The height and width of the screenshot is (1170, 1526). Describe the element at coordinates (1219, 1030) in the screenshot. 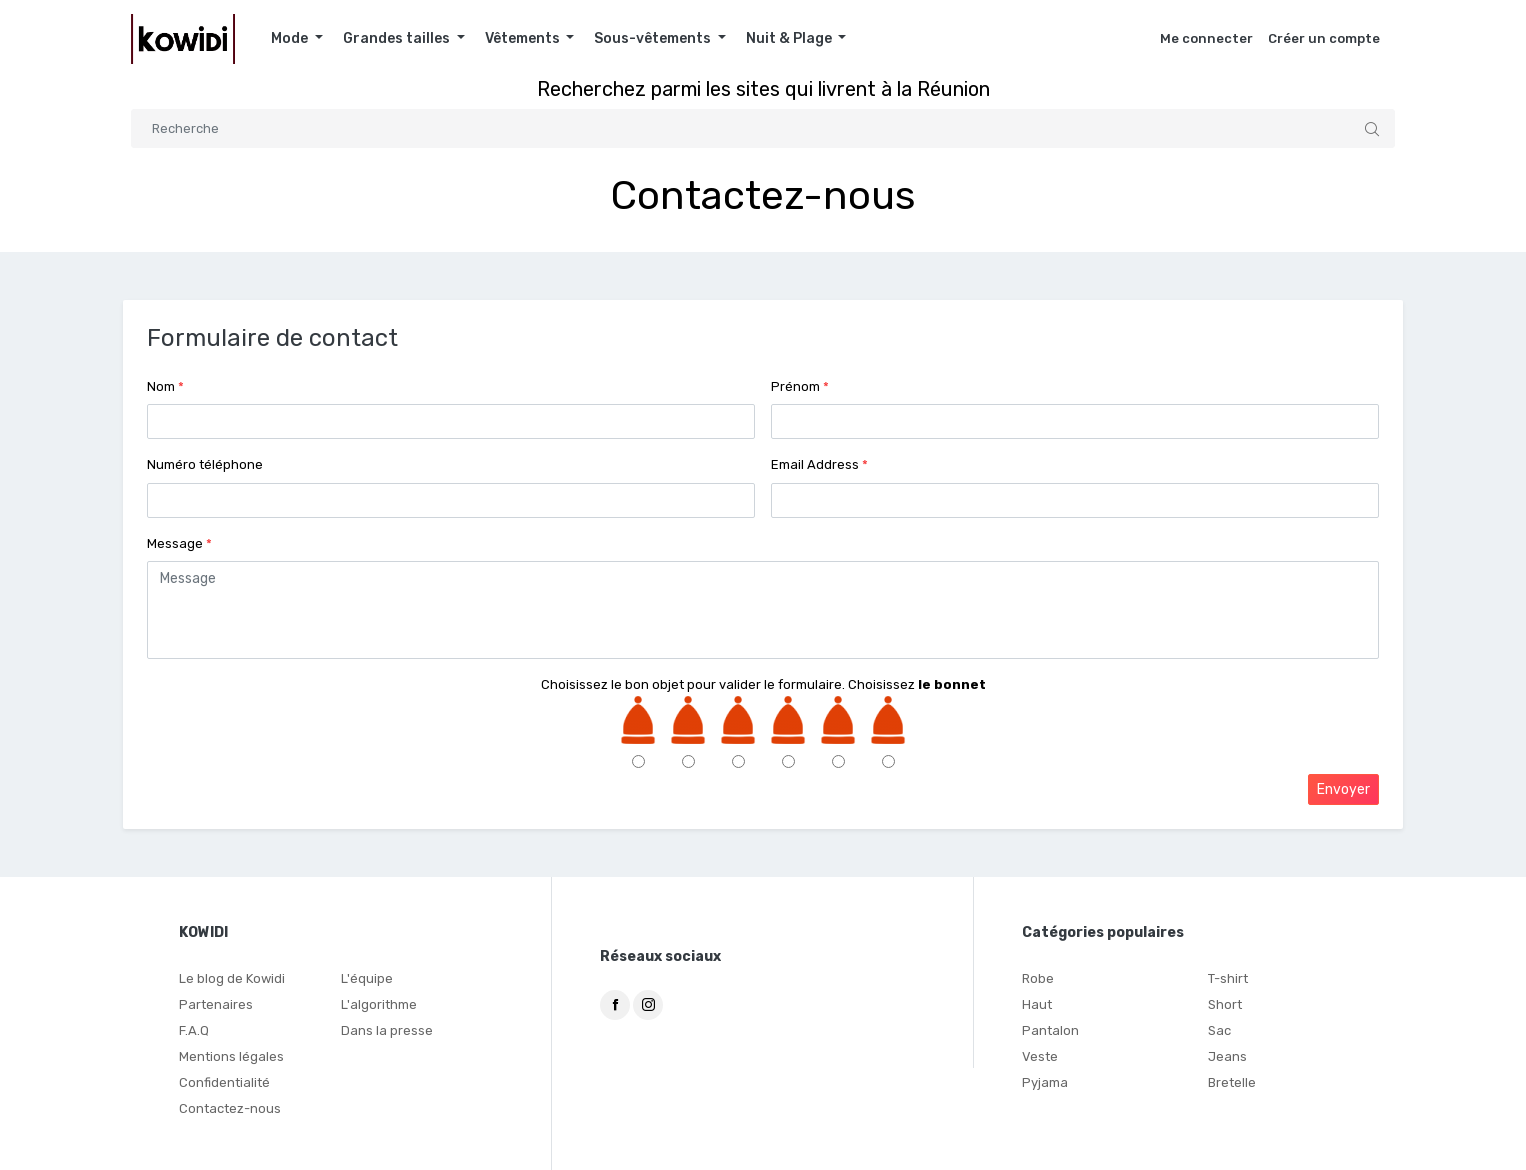

I see `Sac` at that location.